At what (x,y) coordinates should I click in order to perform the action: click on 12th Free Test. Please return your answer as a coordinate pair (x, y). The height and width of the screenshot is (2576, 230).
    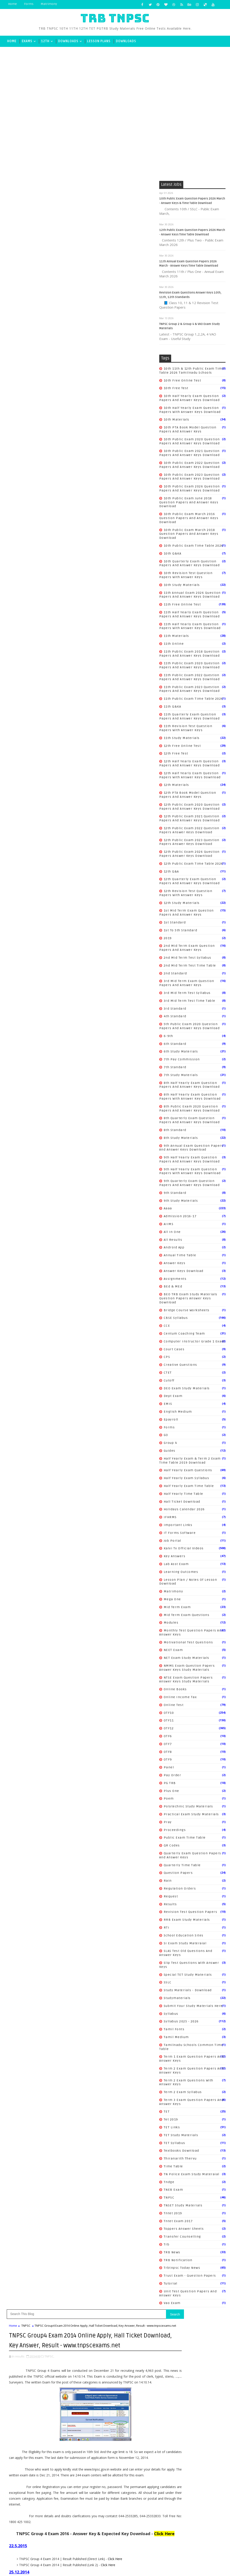
    Looking at the image, I should click on (176, 755).